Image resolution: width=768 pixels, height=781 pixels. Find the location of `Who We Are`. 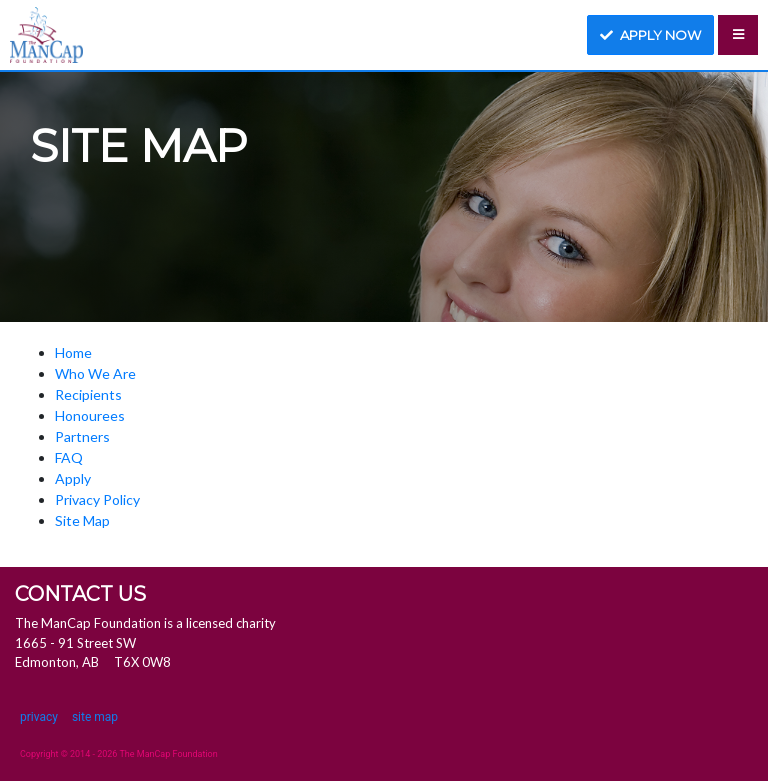

Who We Are is located at coordinates (95, 373).